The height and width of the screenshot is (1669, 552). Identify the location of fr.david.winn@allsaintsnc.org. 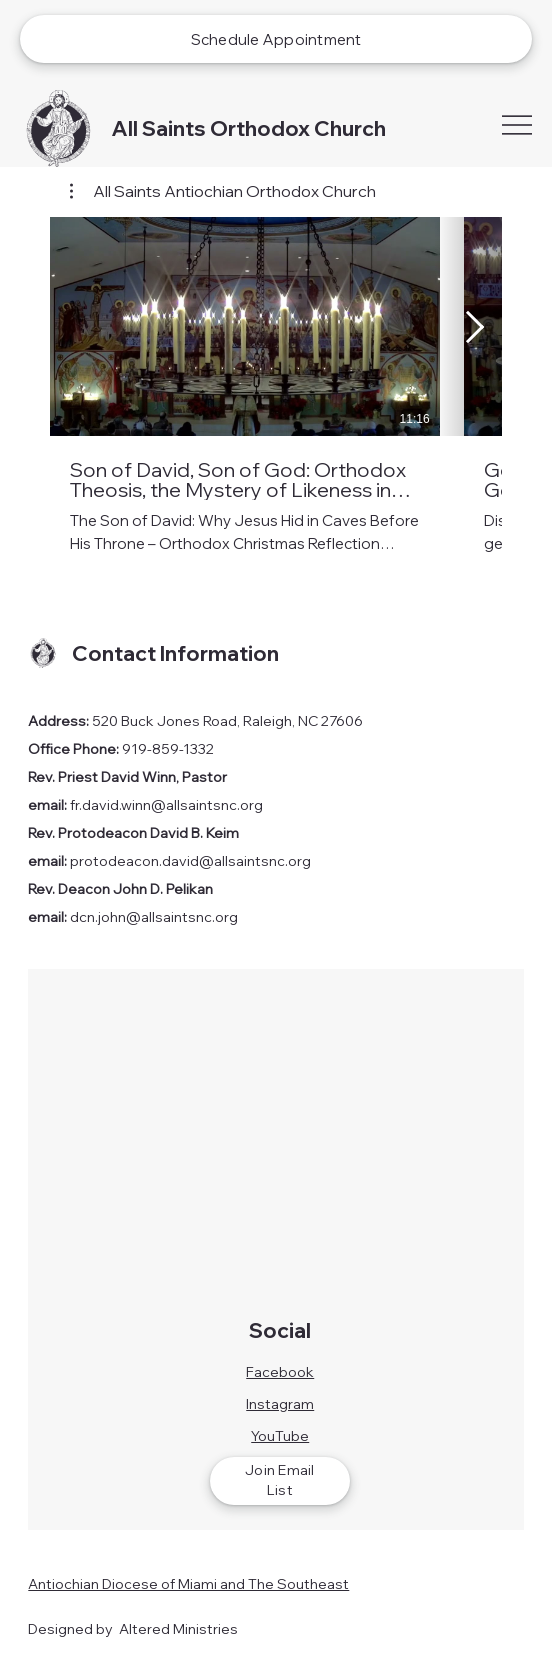
(166, 805).